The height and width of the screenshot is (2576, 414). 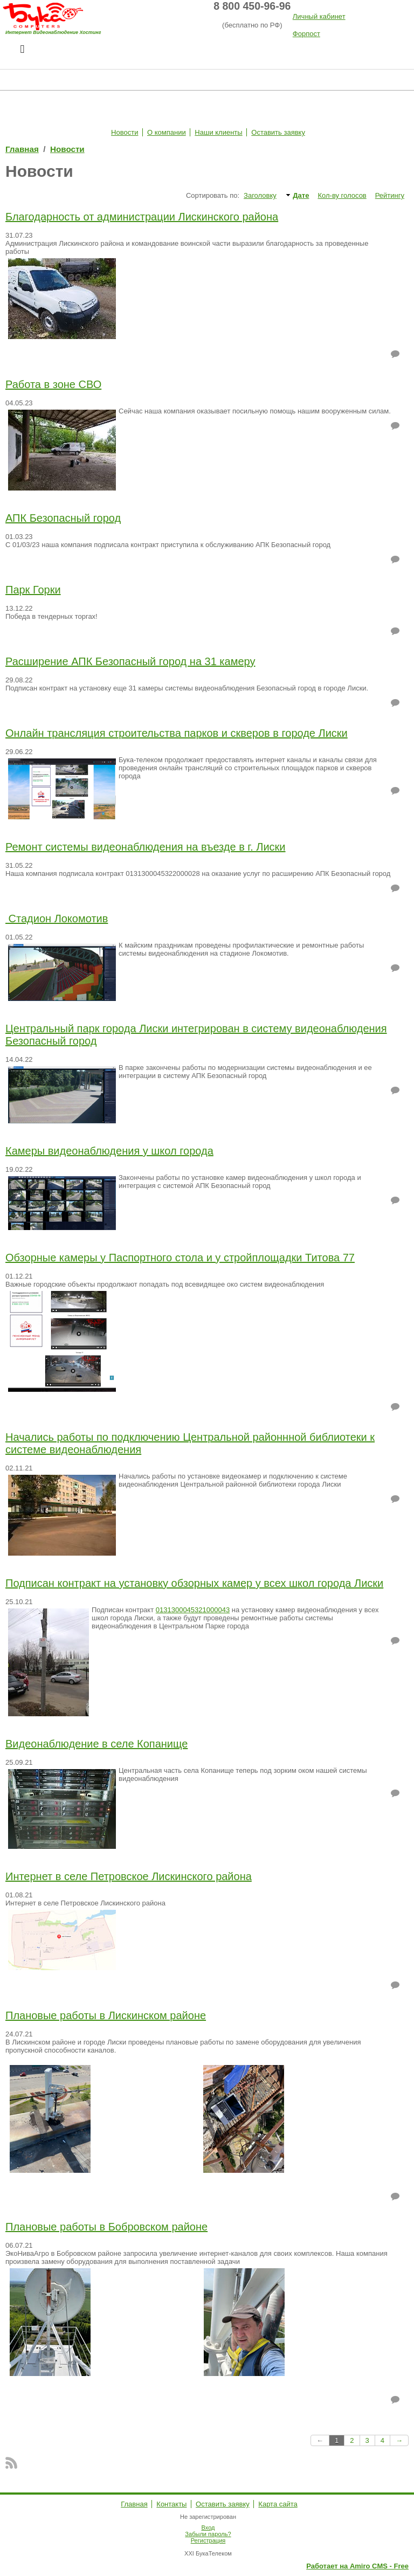 I want to click on 0131300045321000043, so click(x=193, y=1610).